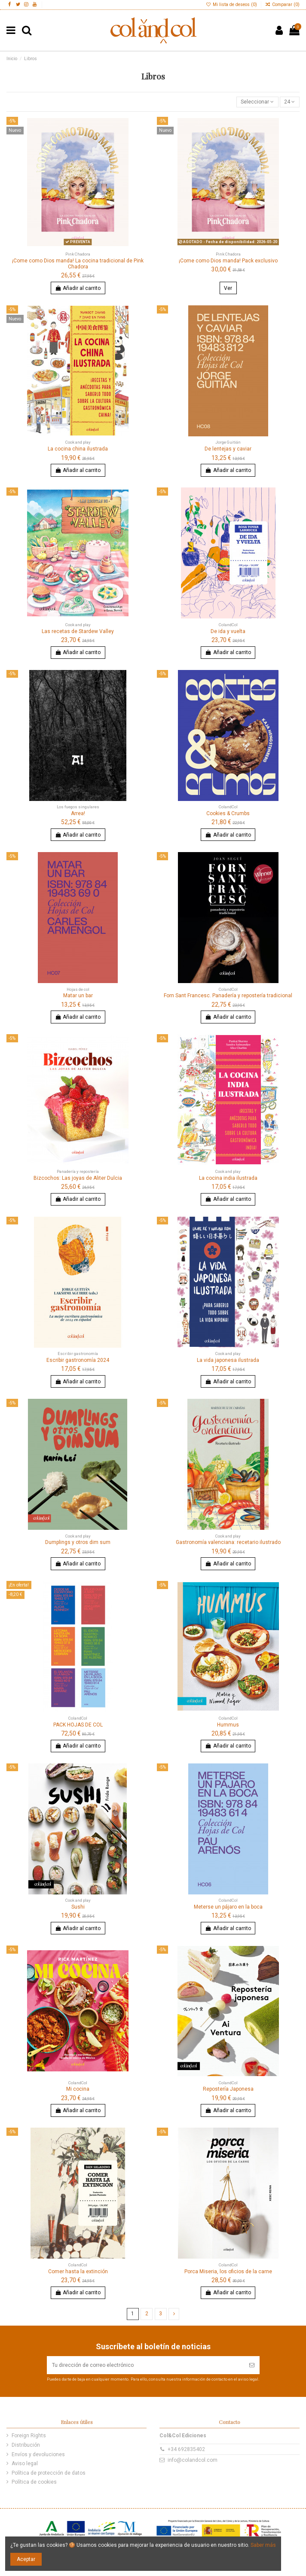 This screenshot has height=2576, width=306. I want to click on Comer hasta la extinción, so click(78, 2271).